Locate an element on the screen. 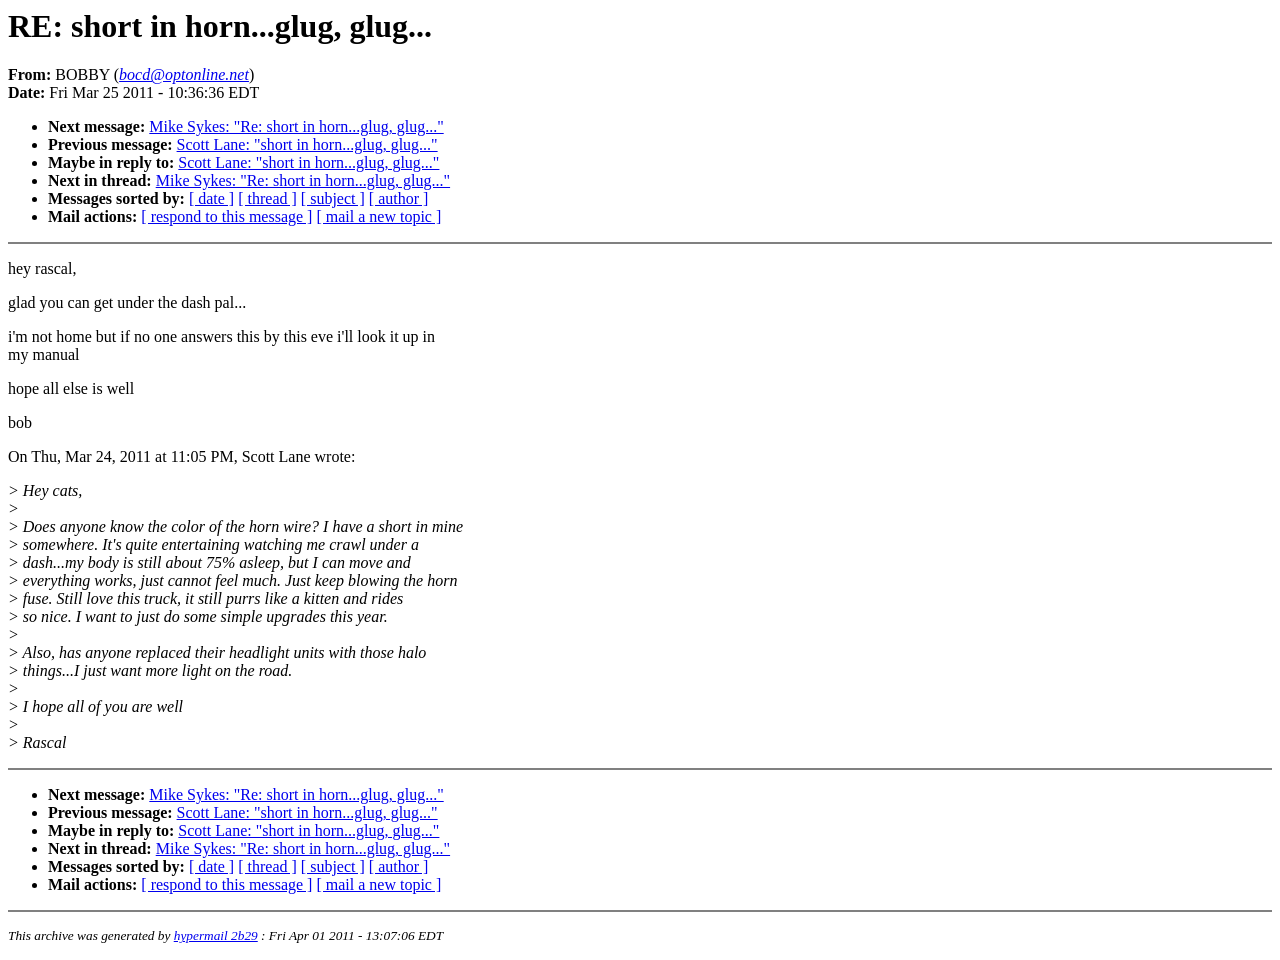 The height and width of the screenshot is (960, 1280). [ thread ] is located at coordinates (267, 198).